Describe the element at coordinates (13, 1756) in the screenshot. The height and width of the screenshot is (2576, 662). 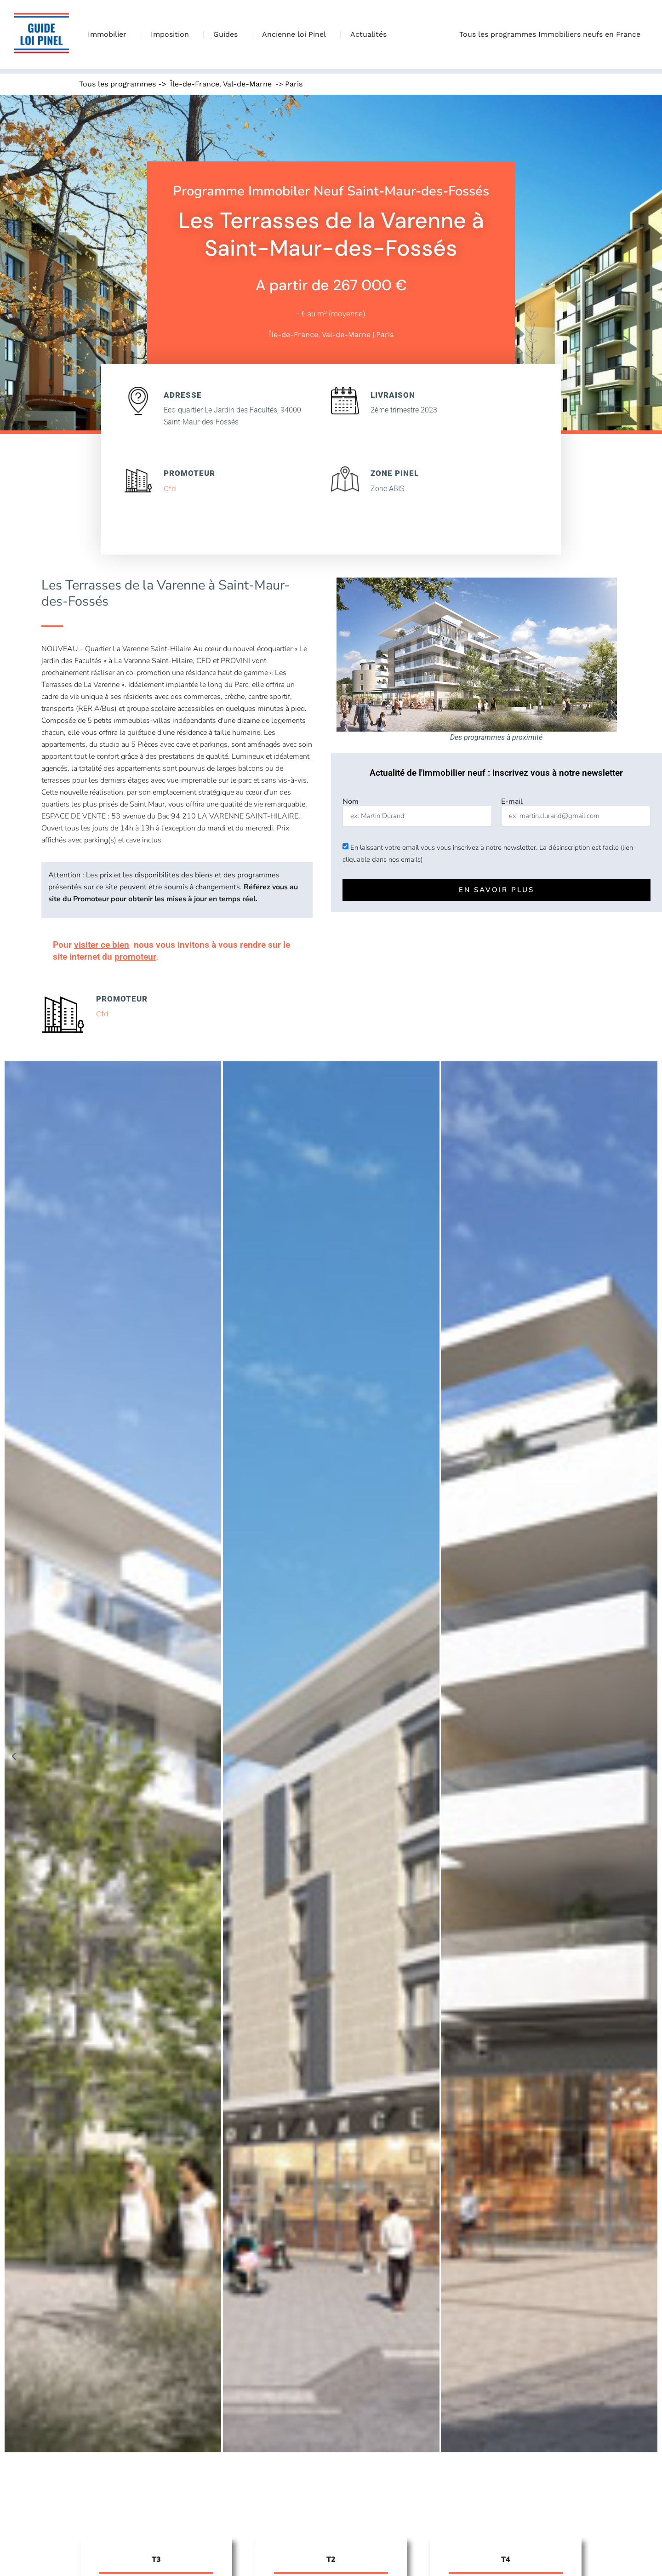
I see `[button]` at that location.